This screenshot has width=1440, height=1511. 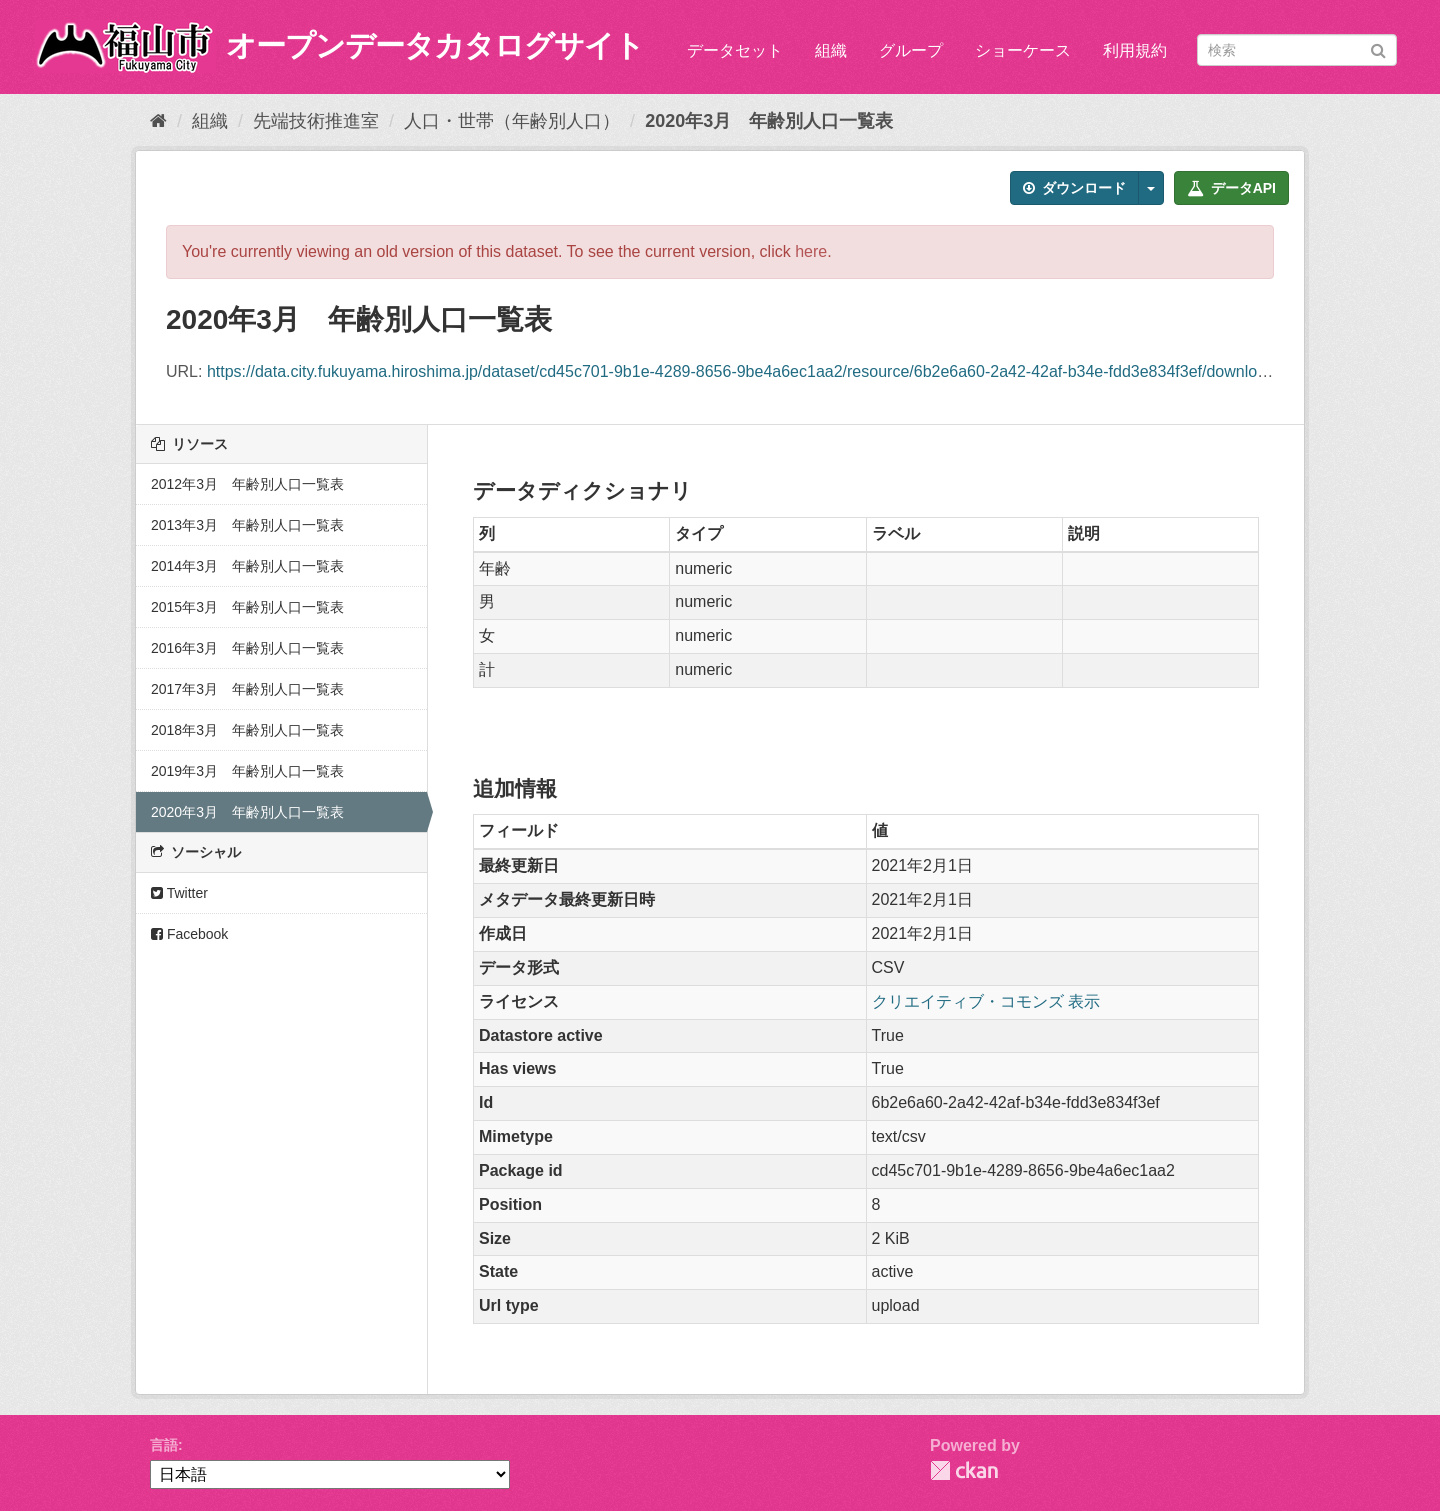 What do you see at coordinates (811, 251) in the screenshot?
I see `here` at bounding box center [811, 251].